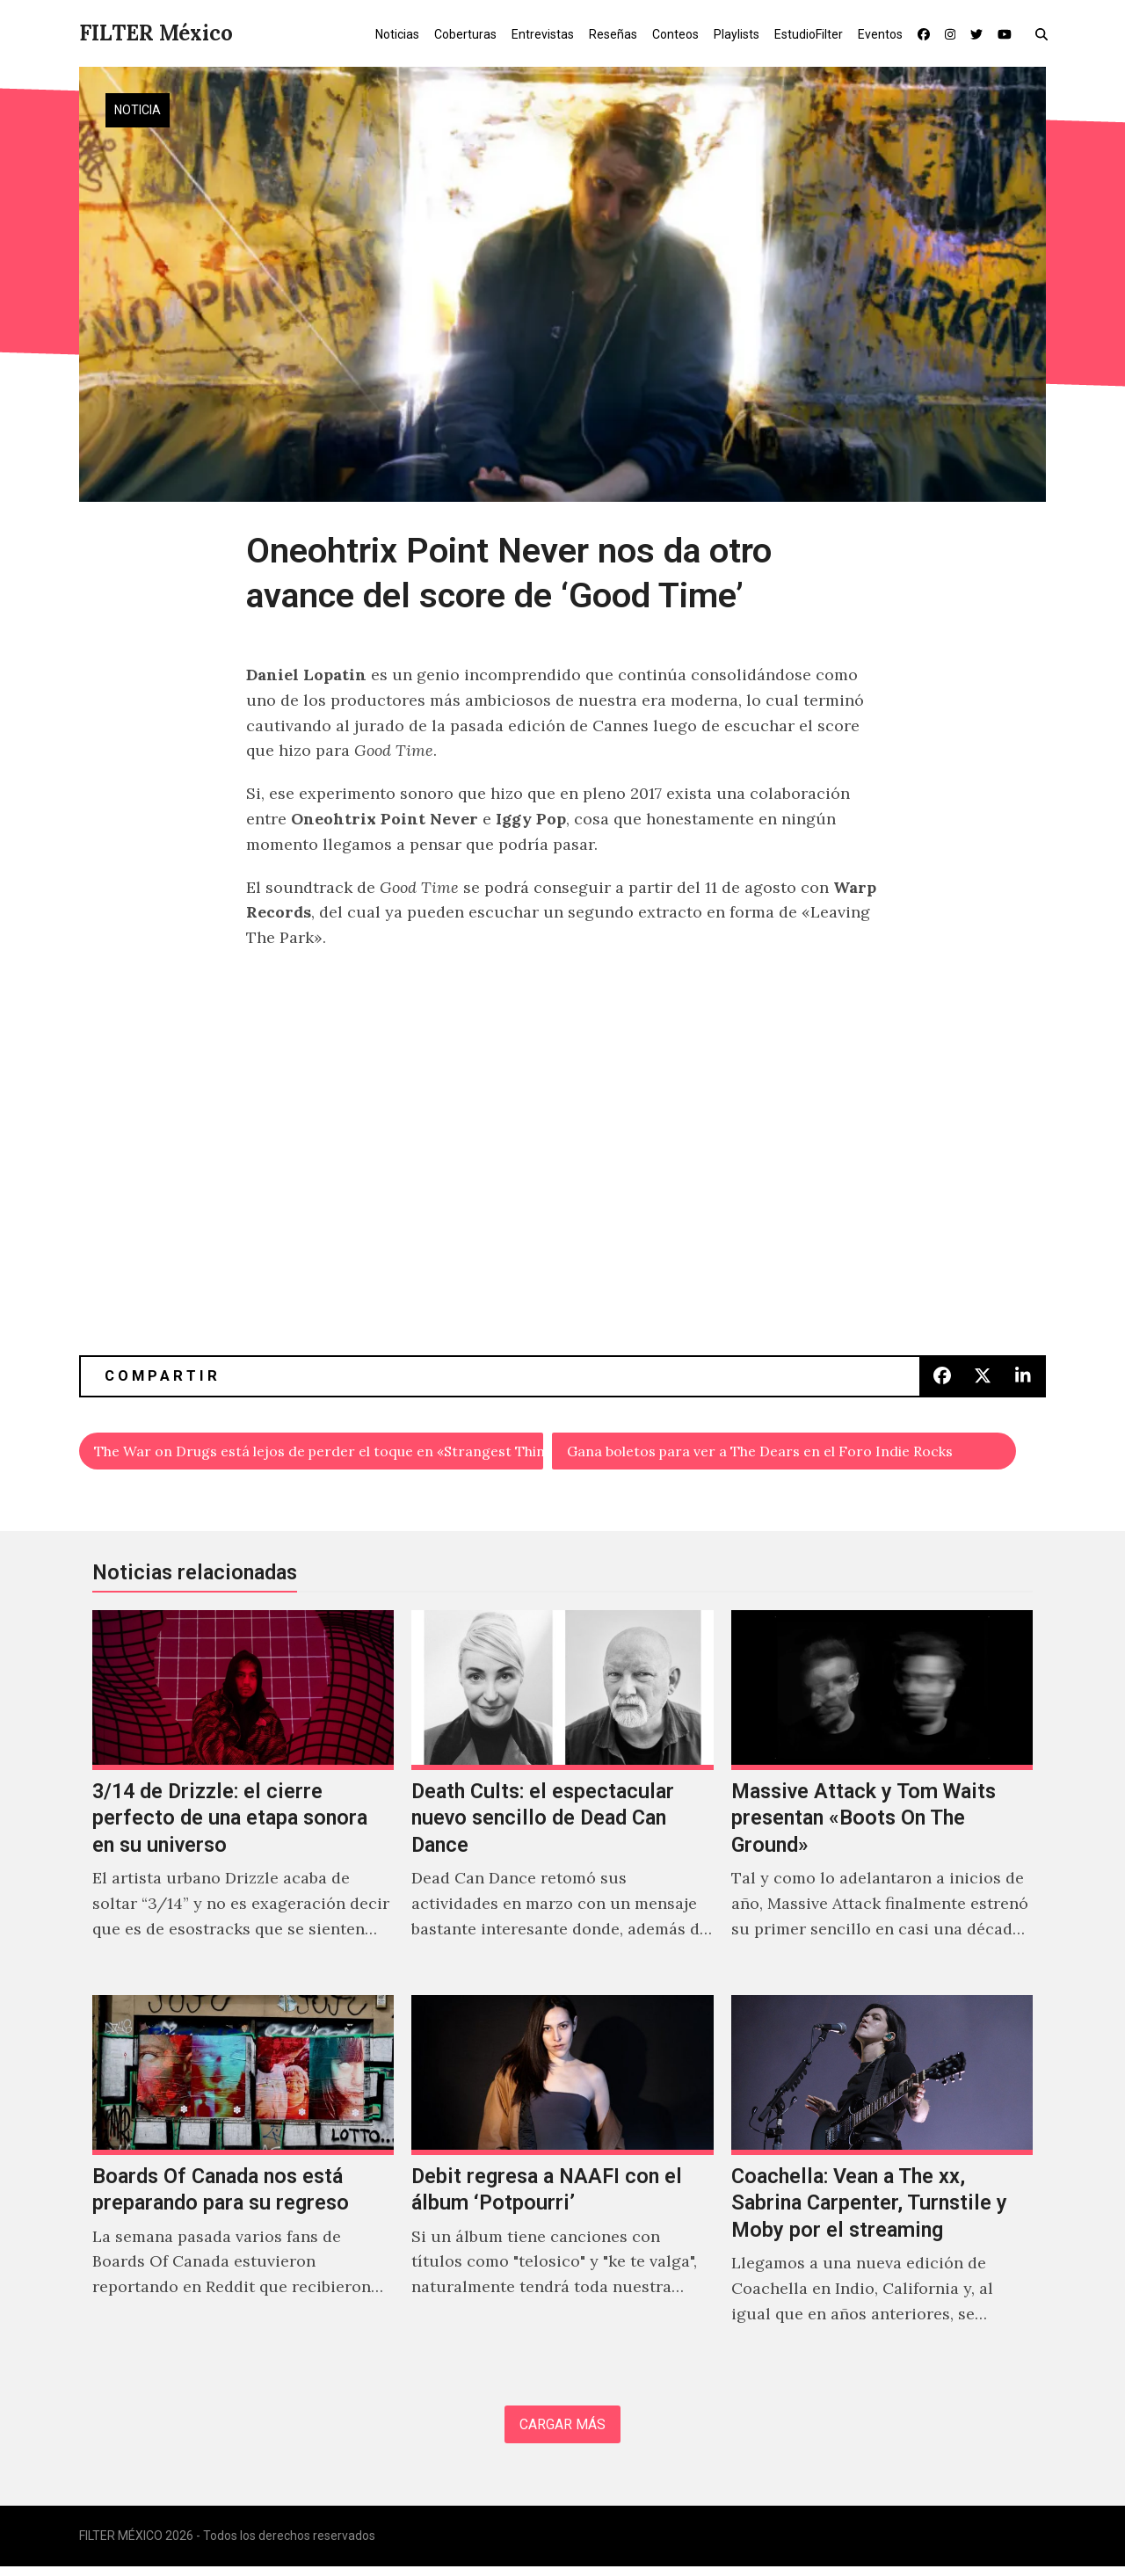 The image size is (1125, 2576). I want to click on [Coachella: Vean a The xx, Sabrina Carpenter, Turnstile y Moby por el streaming], so click(882, 2183).